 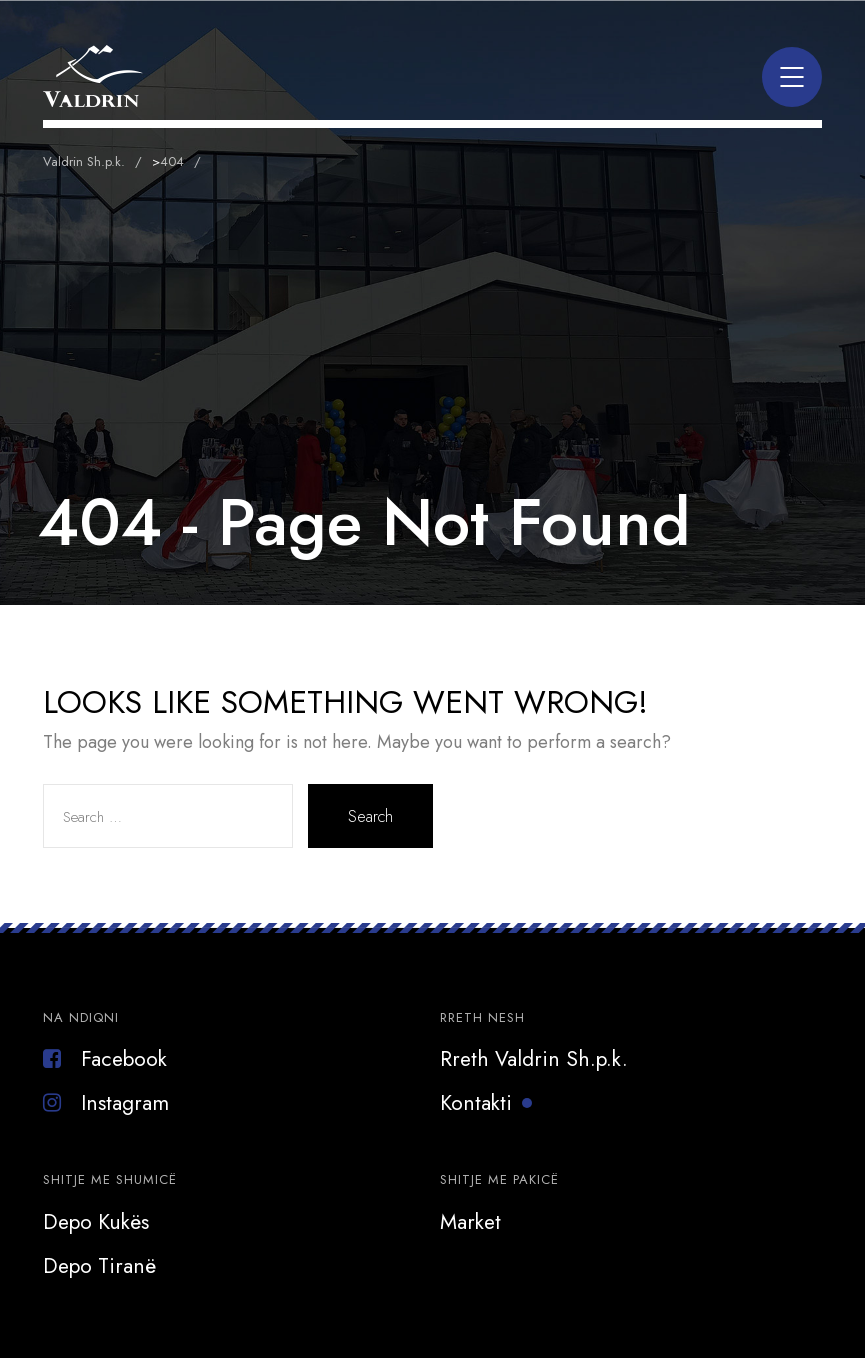 I want to click on Rreth Valdrin Sh.p.k., so click(x=534, y=1059).